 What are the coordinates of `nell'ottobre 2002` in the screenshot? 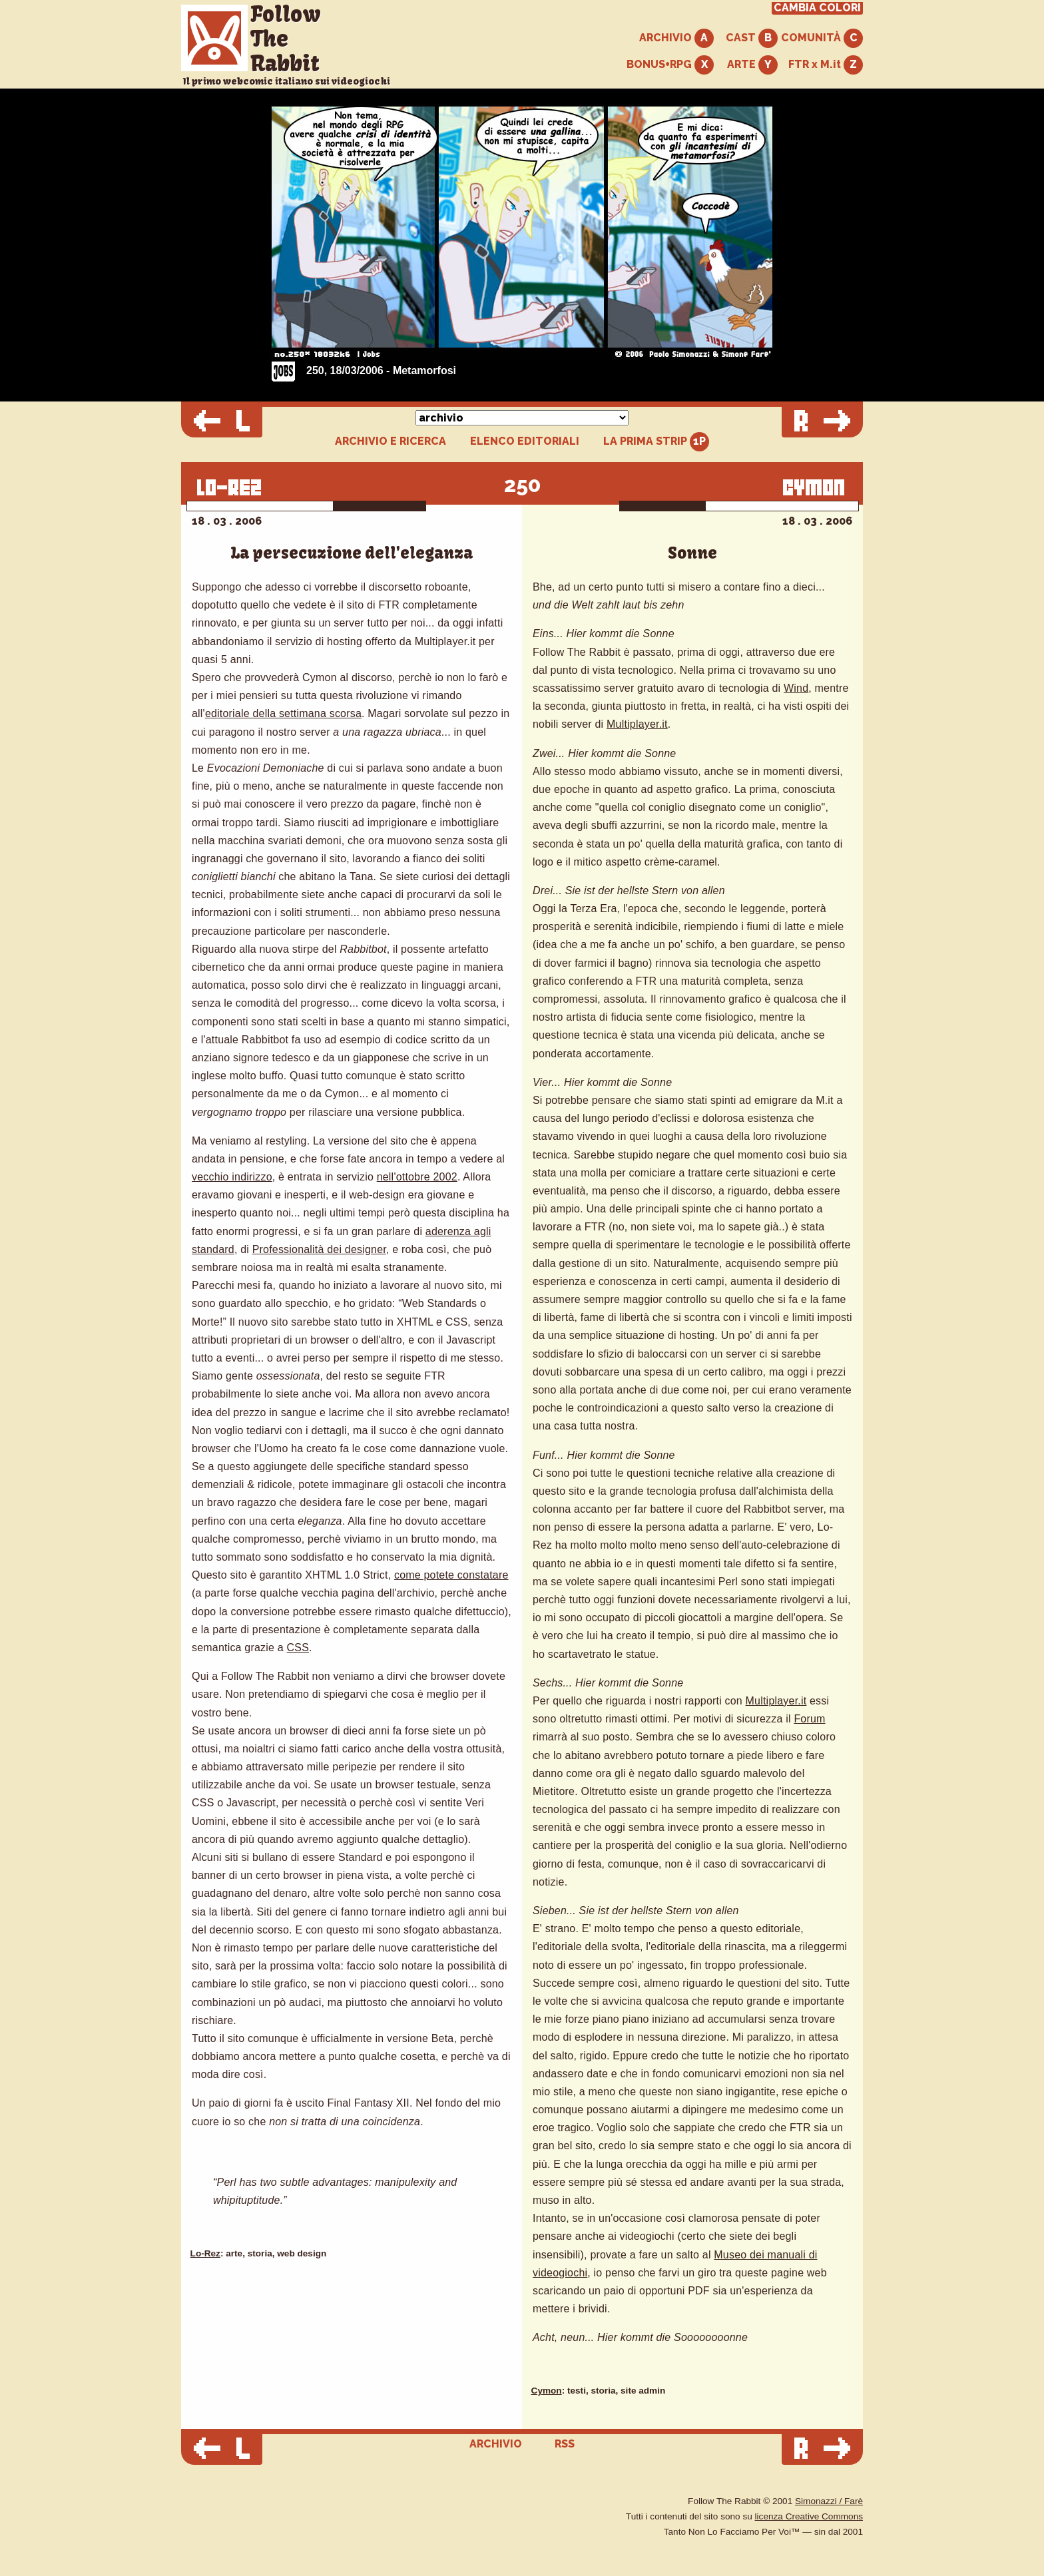 It's located at (417, 1176).